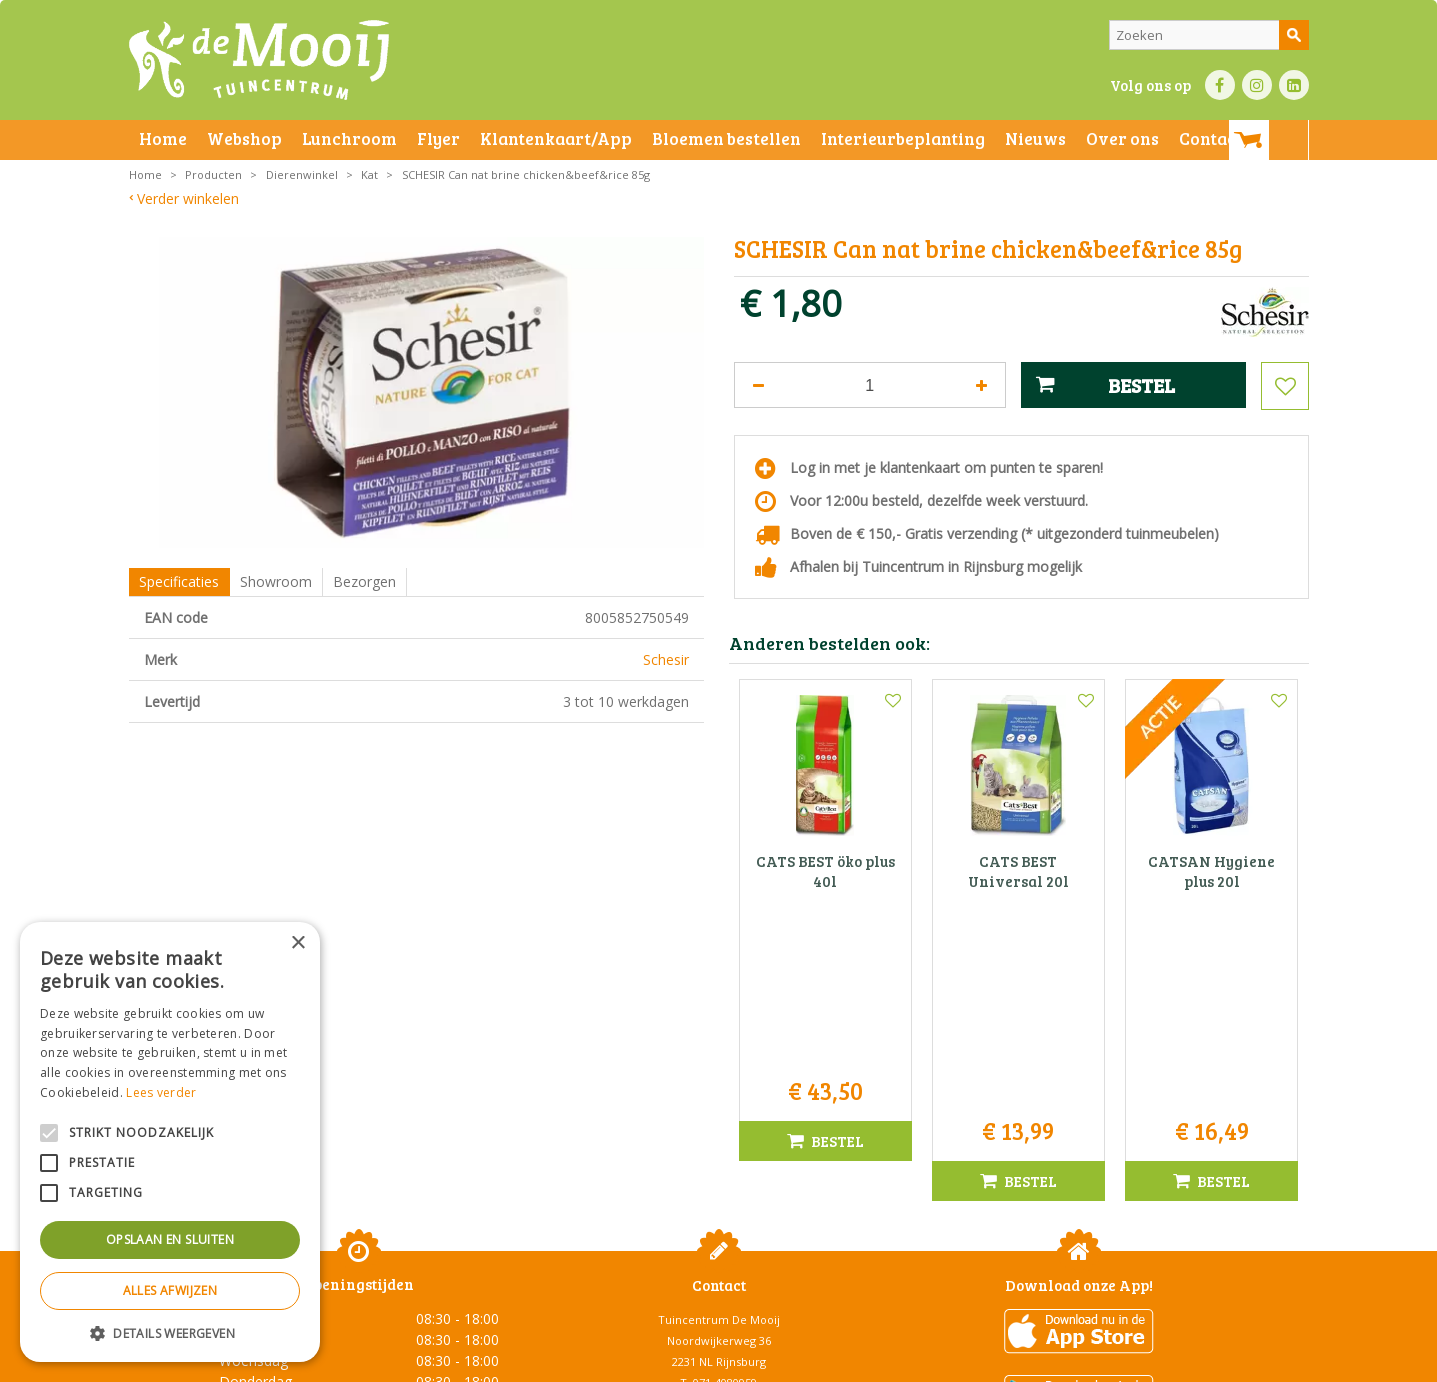  Describe the element at coordinates (339, 1361) in the screenshot. I see `Algemene voorwaarden` at that location.